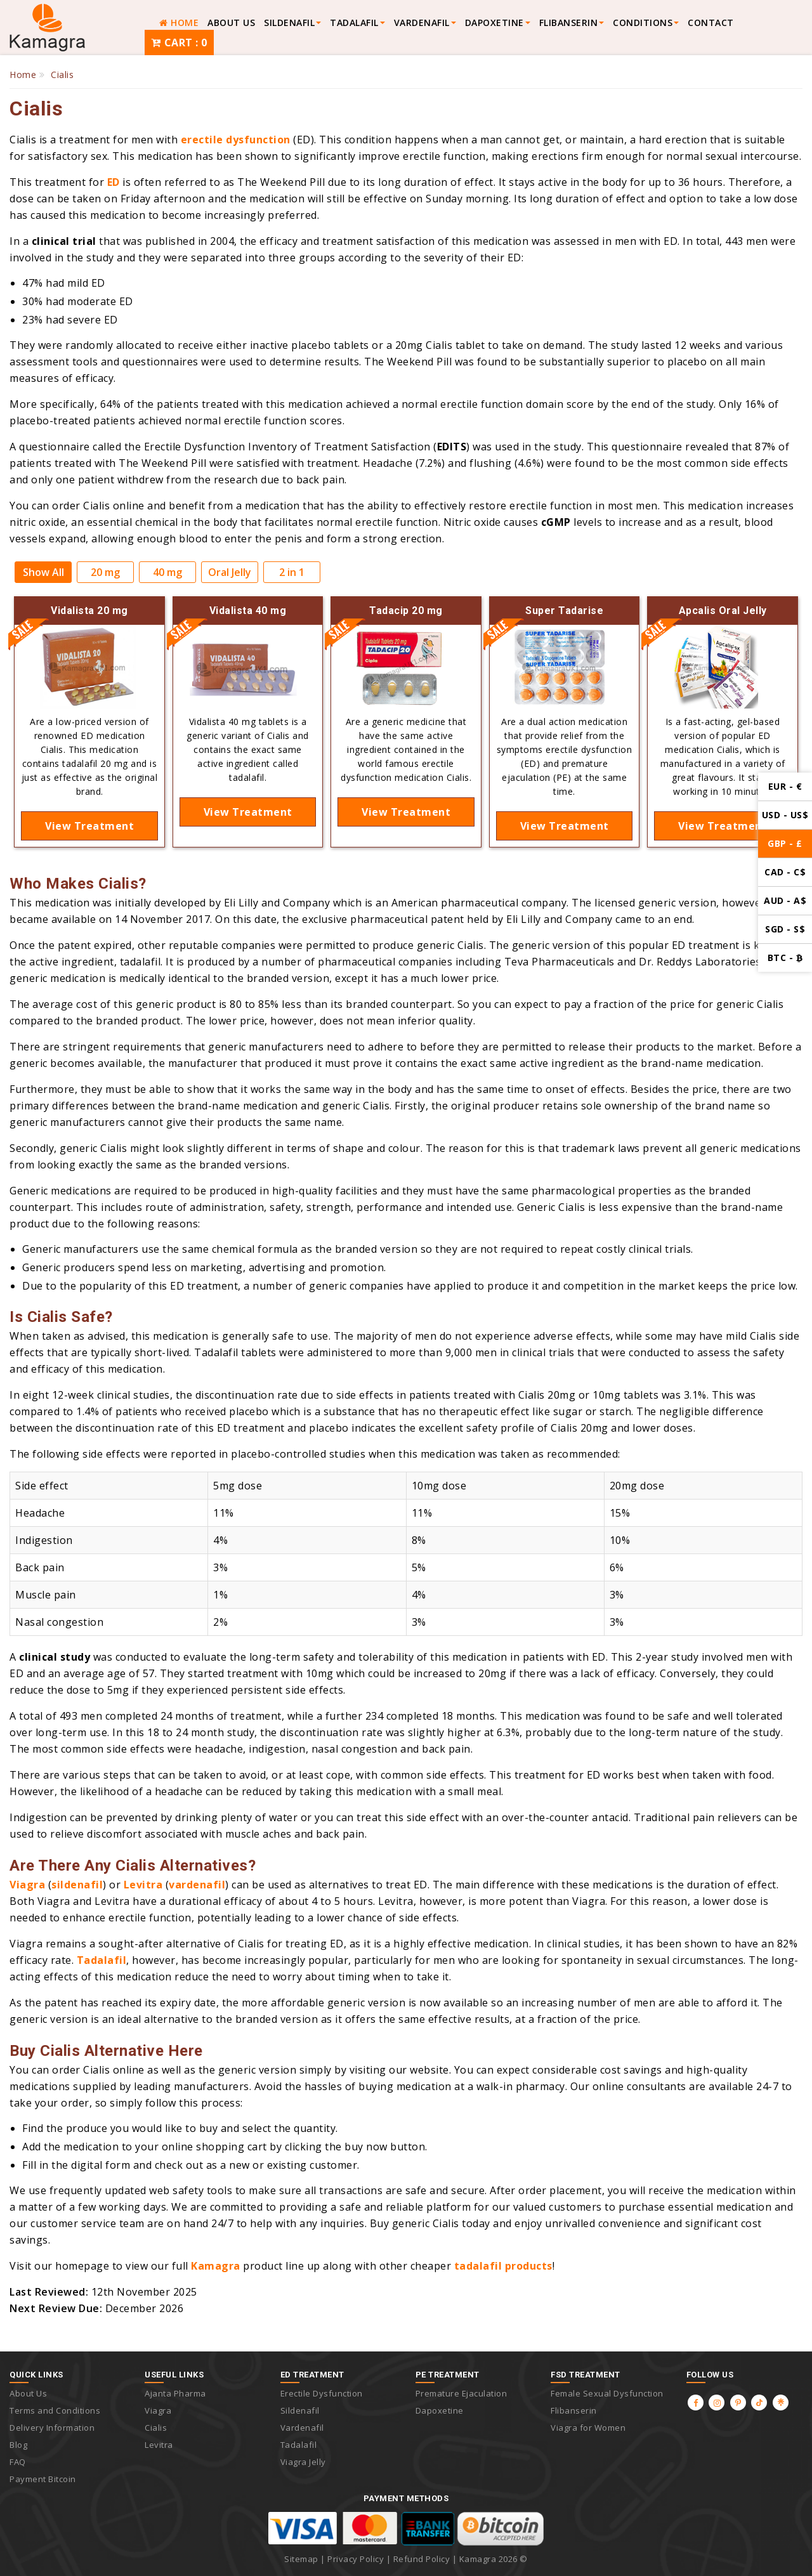  What do you see at coordinates (52, 2427) in the screenshot?
I see `Delivery Information` at bounding box center [52, 2427].